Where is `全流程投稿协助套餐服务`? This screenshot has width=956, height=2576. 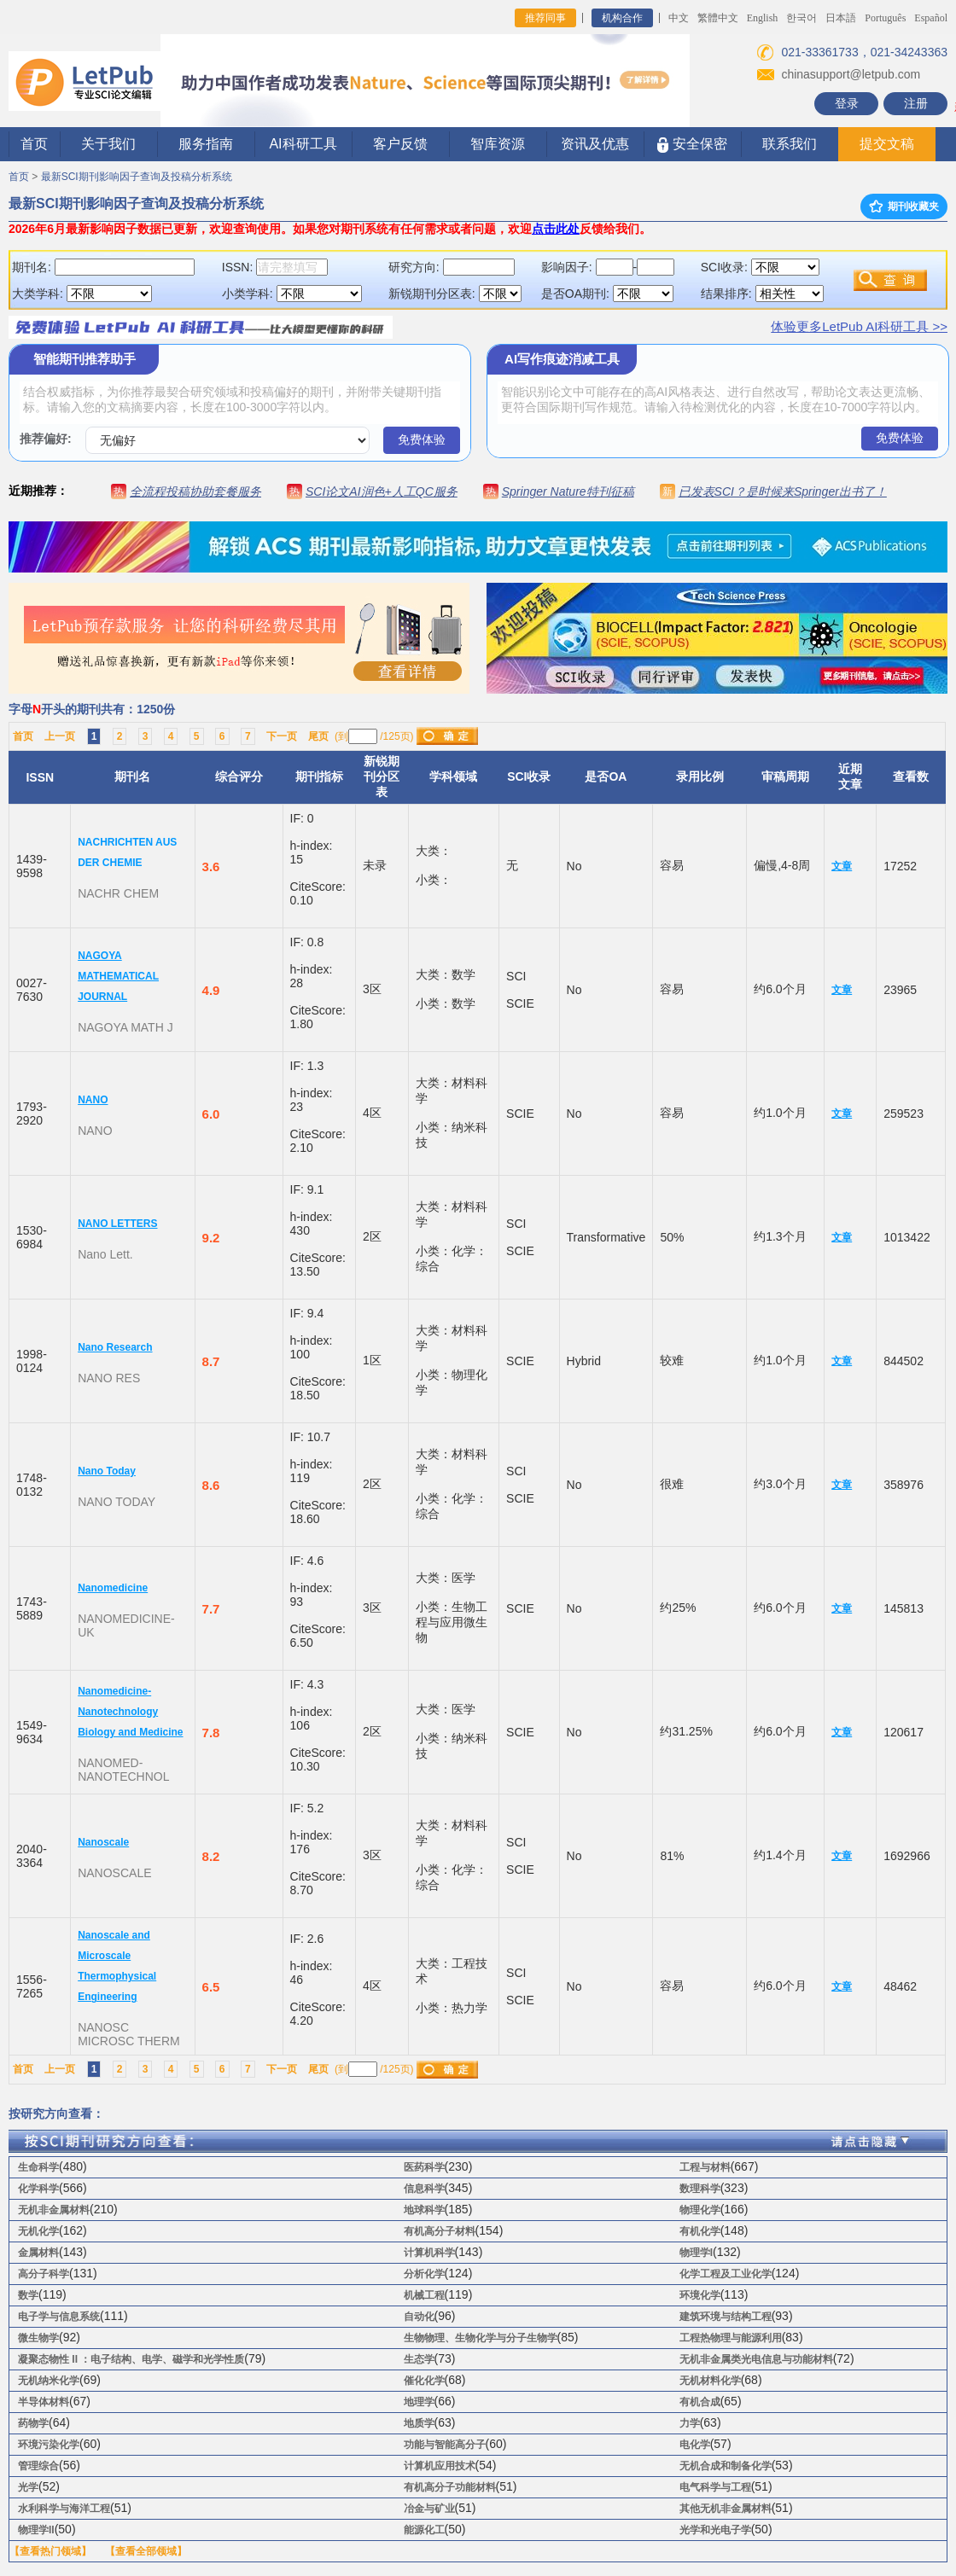 全流程投稿协助套餐服务 is located at coordinates (195, 491).